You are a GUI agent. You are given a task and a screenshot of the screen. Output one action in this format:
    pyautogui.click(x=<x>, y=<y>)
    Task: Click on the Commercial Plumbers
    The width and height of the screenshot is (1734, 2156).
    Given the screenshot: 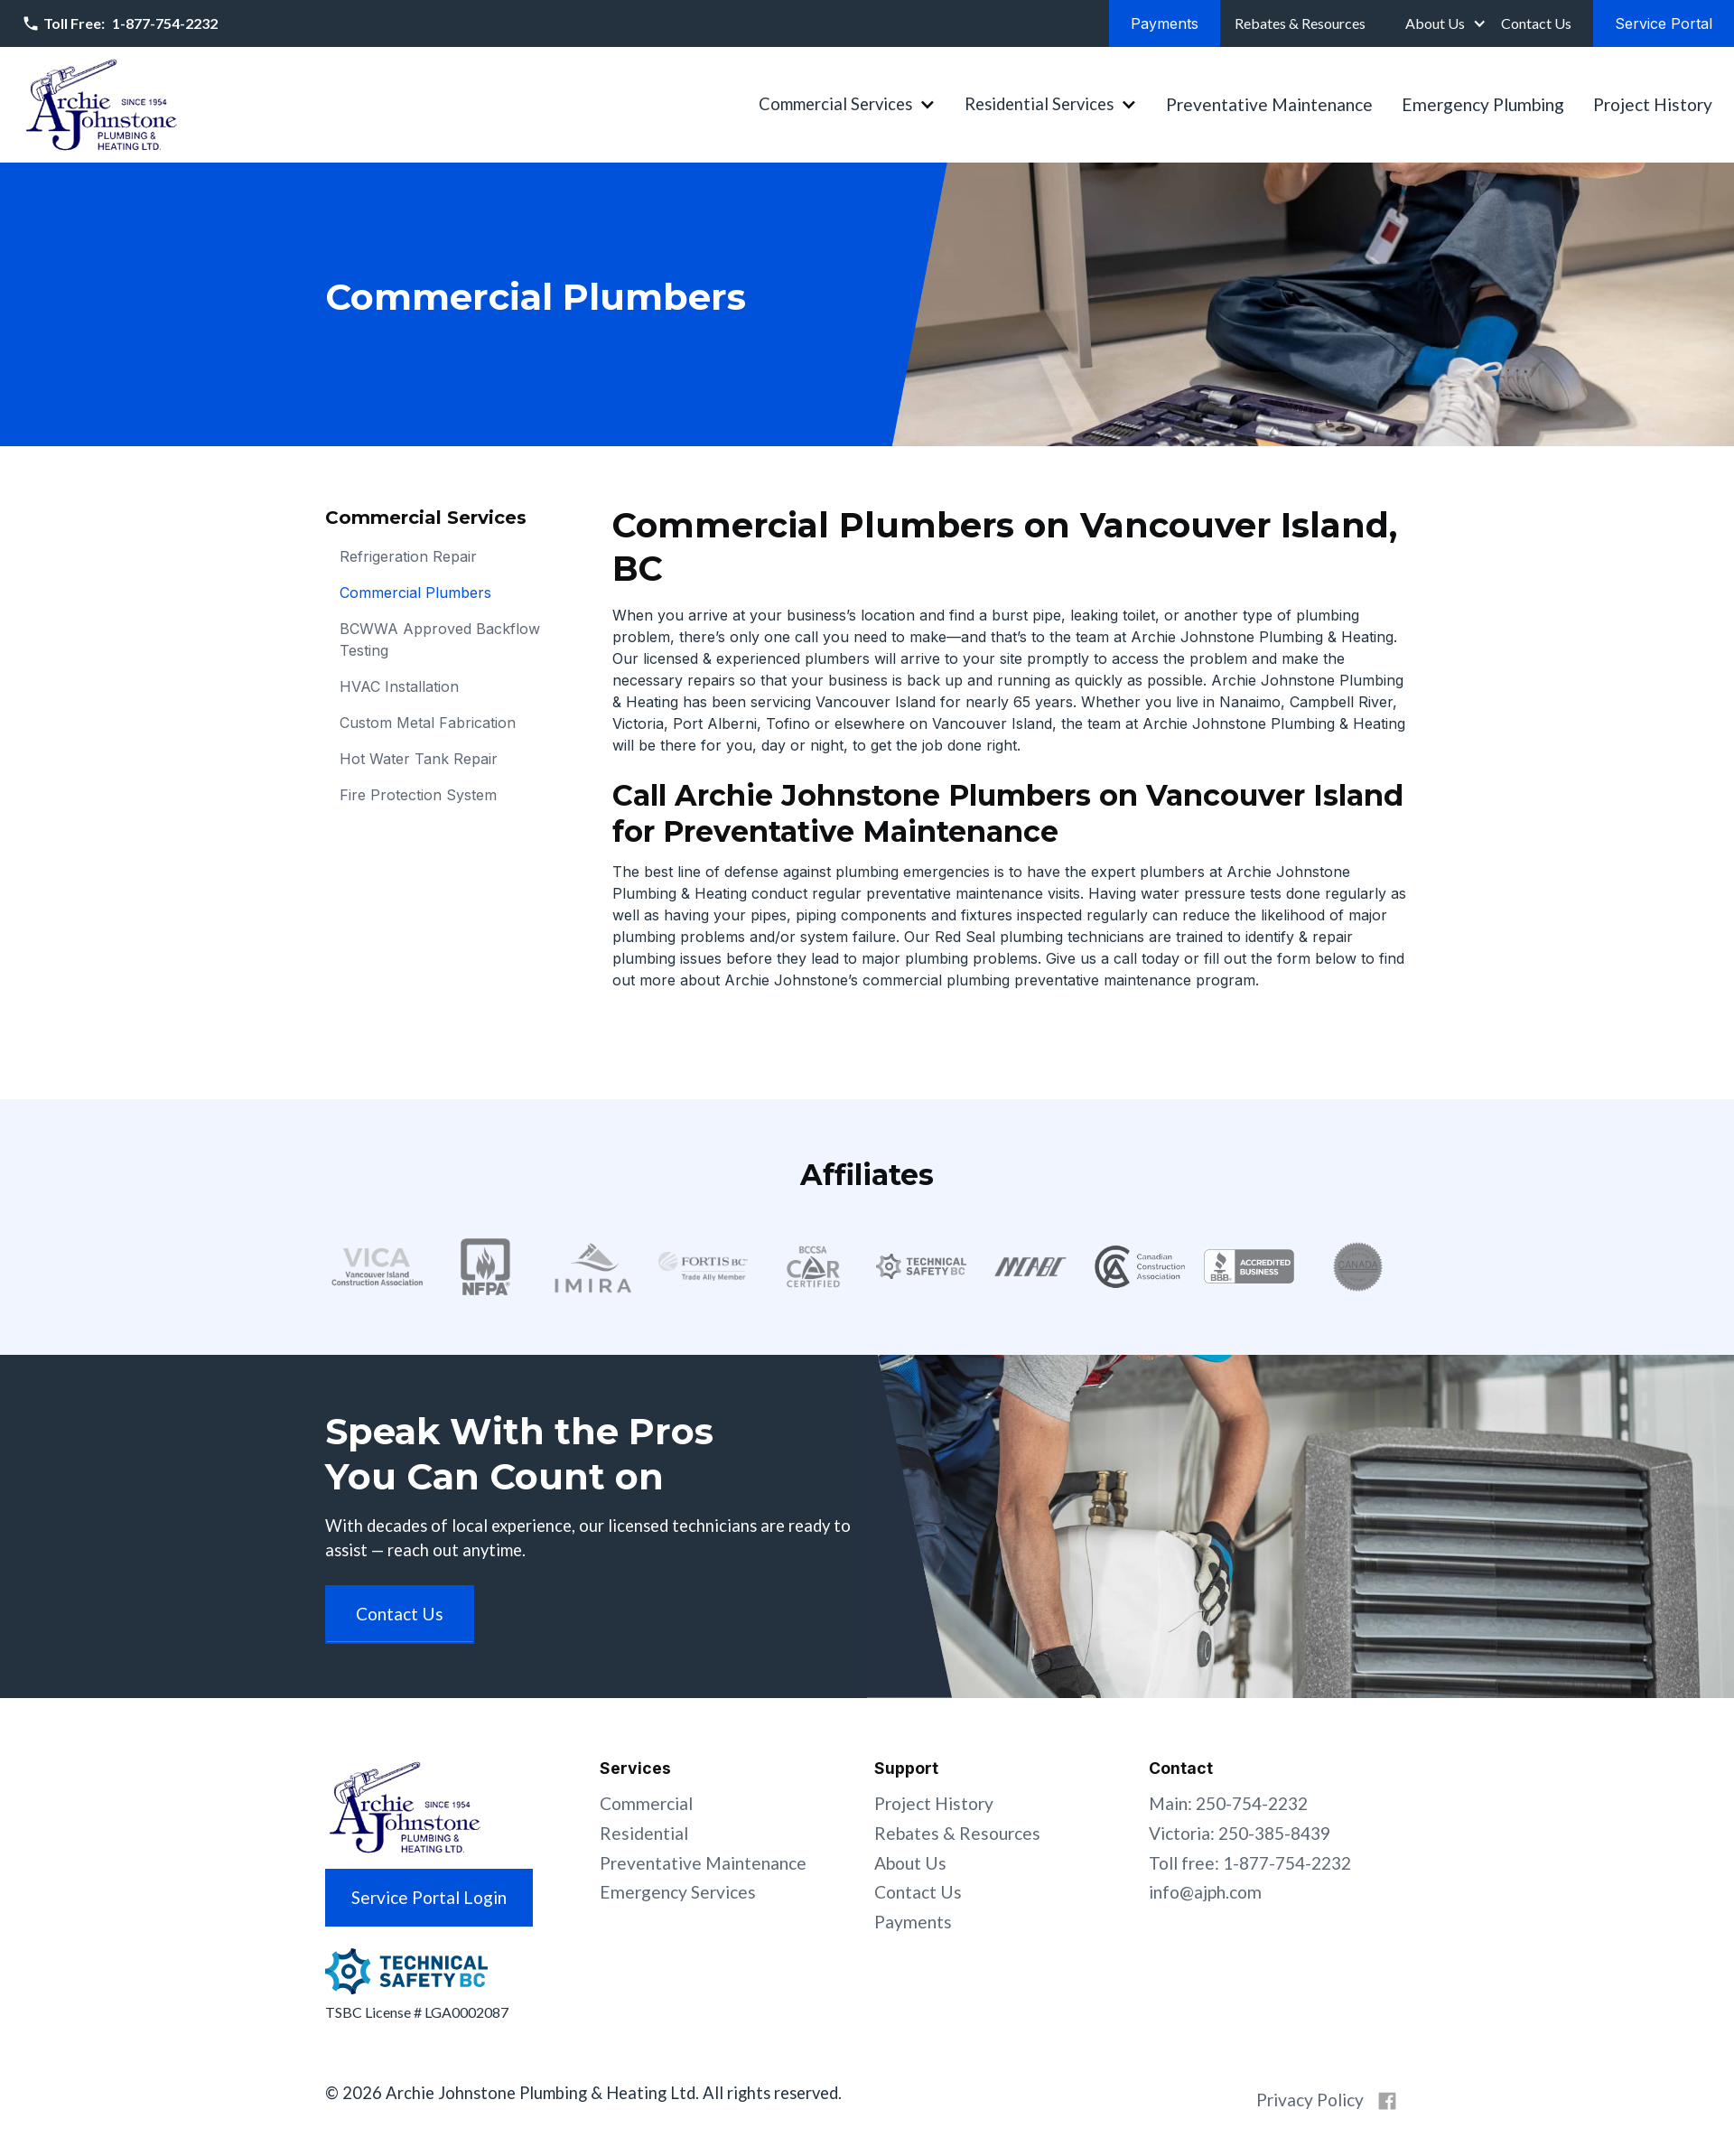 What is the action you would take?
    pyautogui.click(x=415, y=592)
    